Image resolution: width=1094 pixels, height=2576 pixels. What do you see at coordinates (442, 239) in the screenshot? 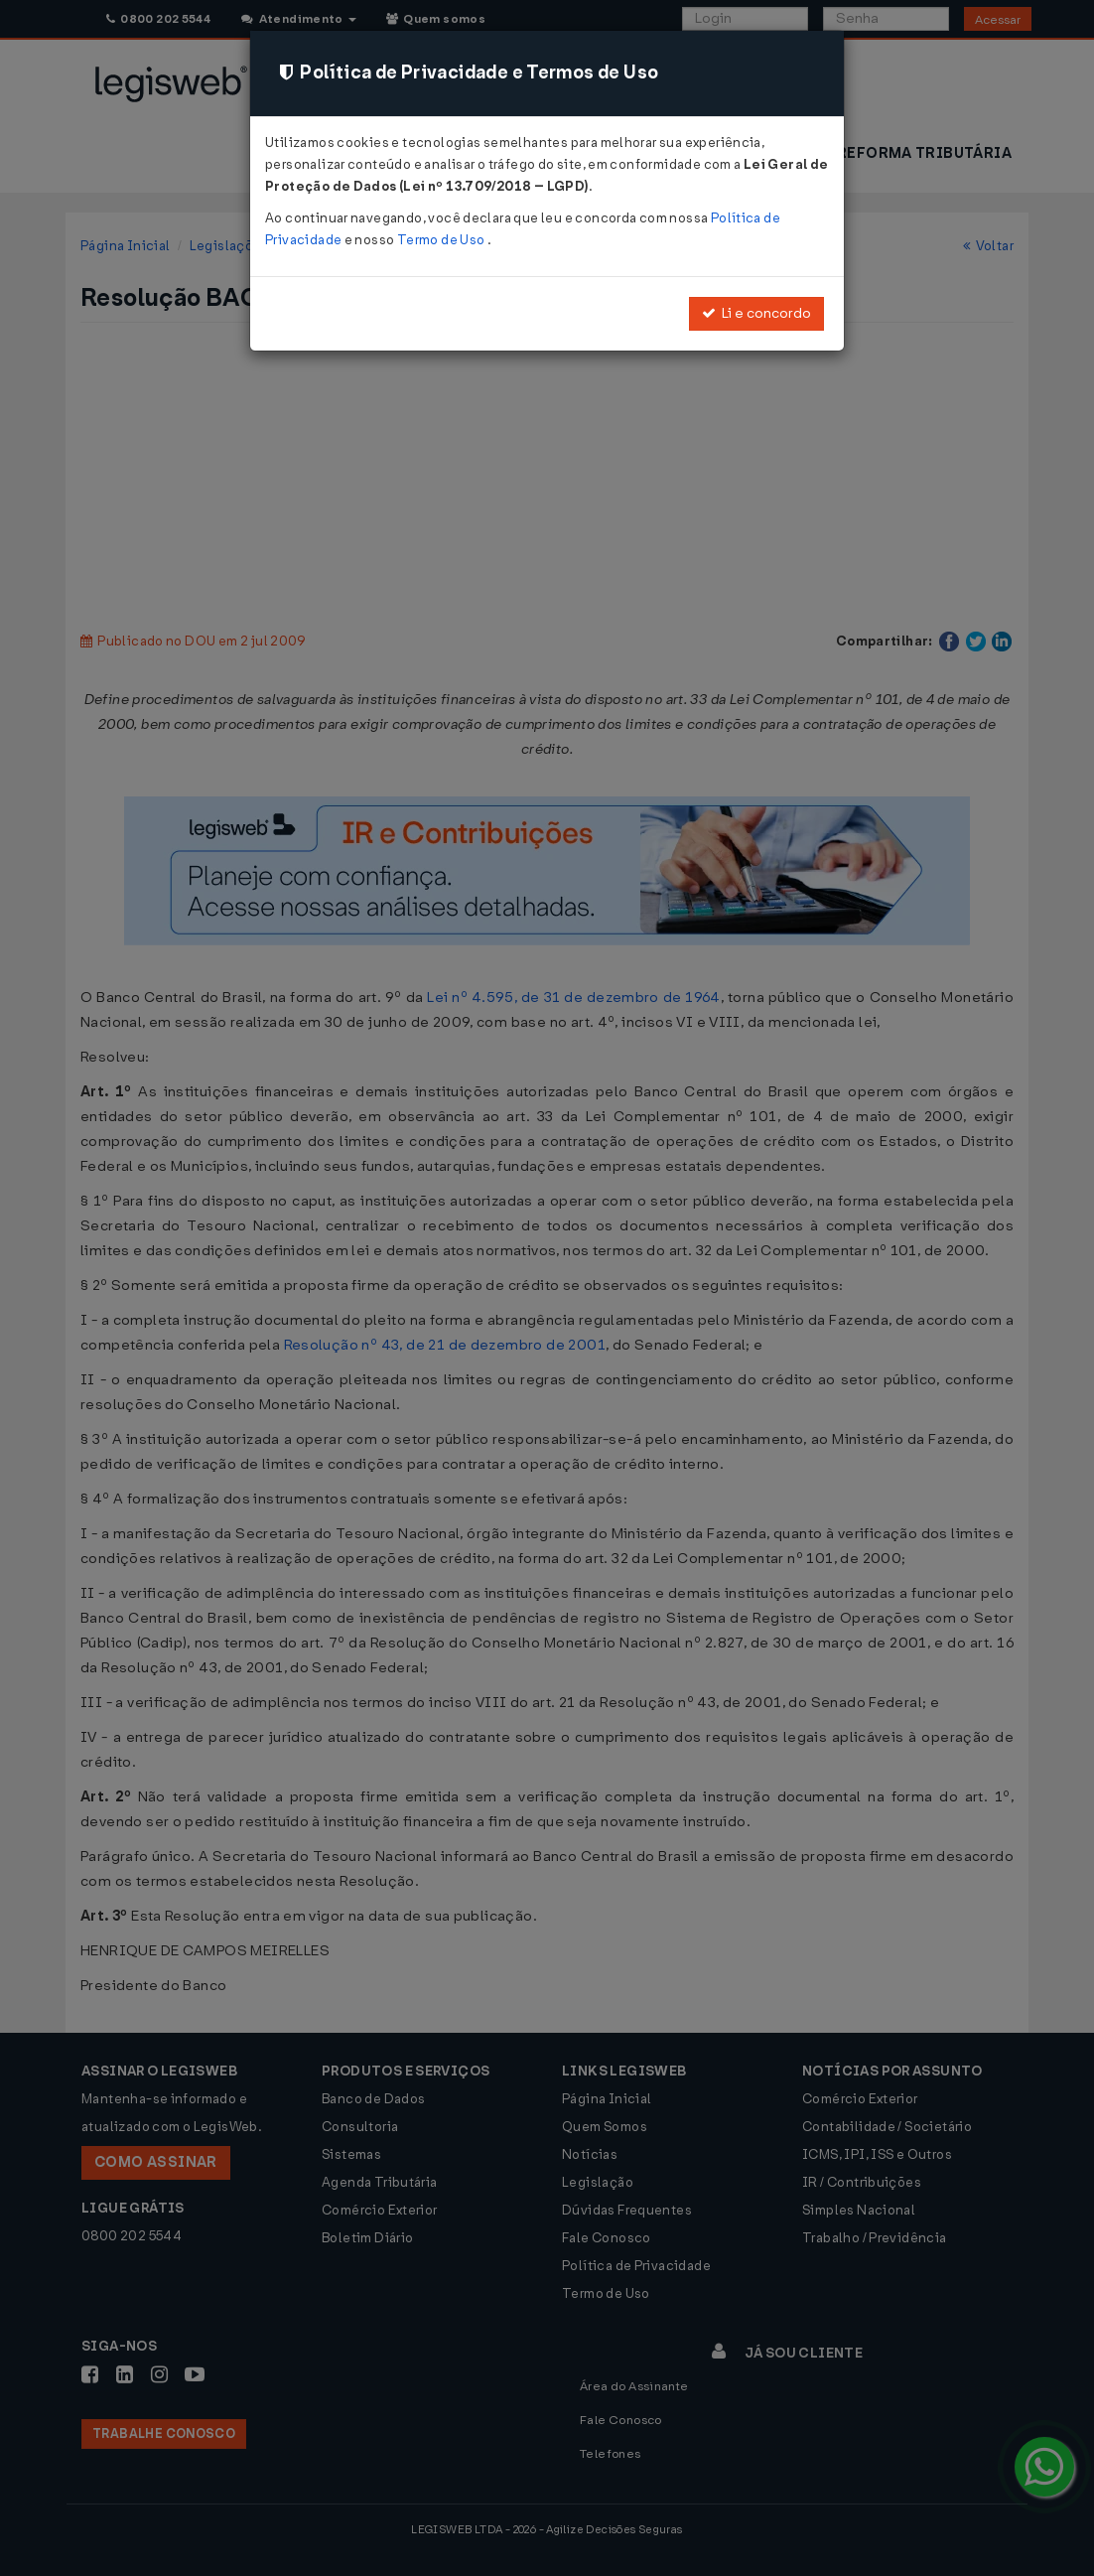
I see `Termo de Uso` at bounding box center [442, 239].